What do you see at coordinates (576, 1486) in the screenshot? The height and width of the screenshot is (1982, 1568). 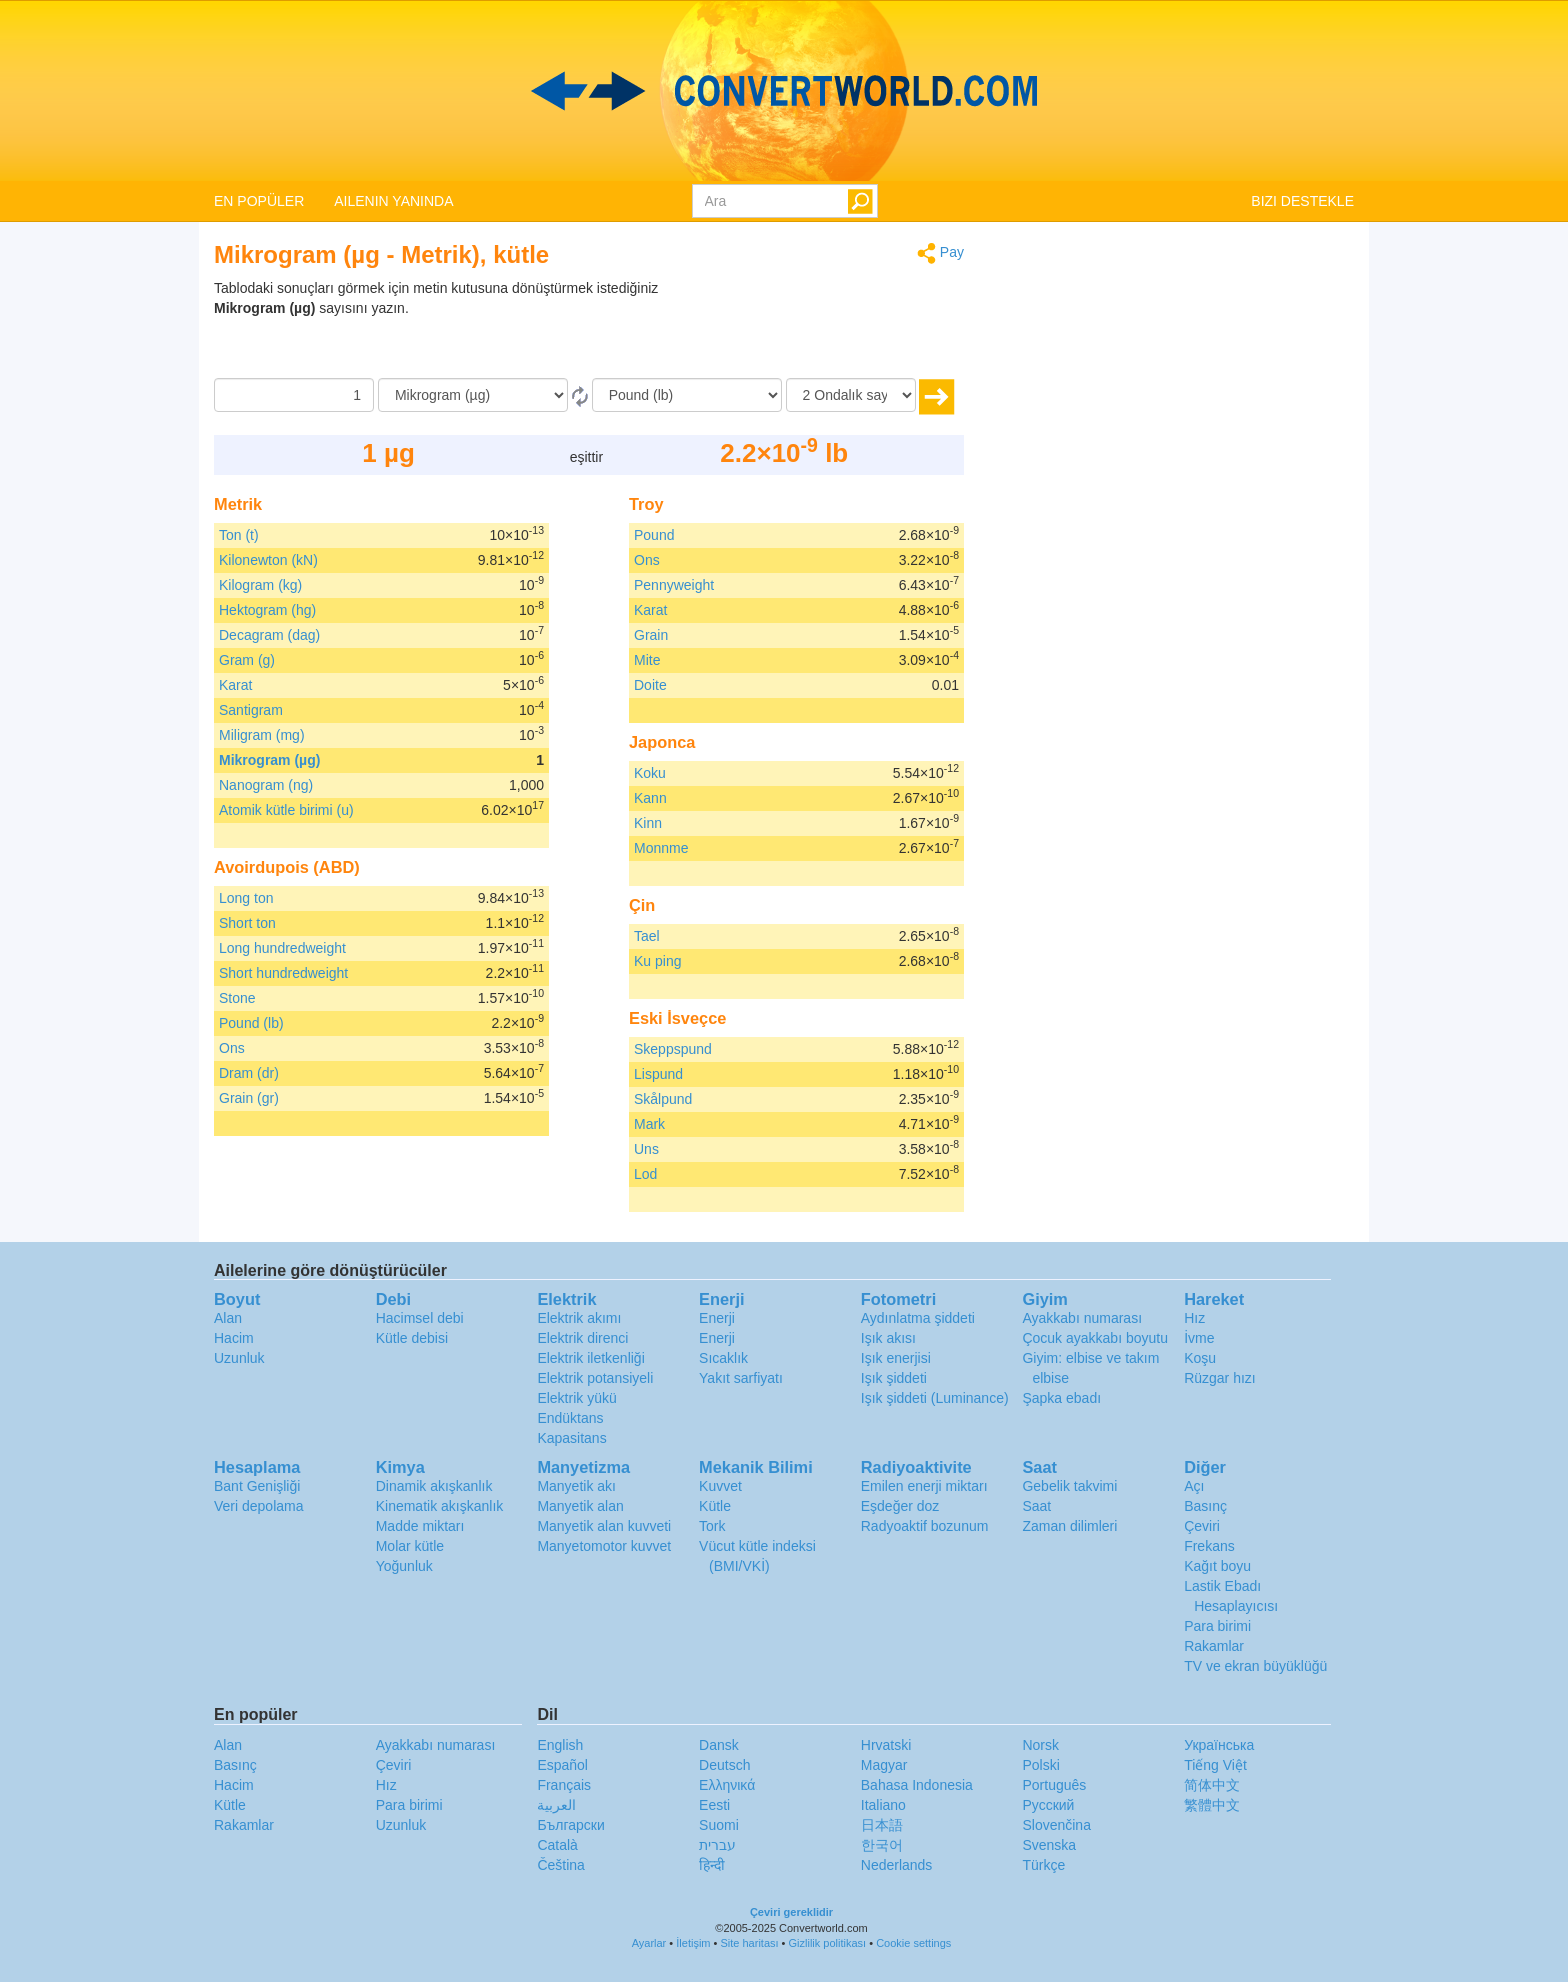 I see `Manyetik akı` at bounding box center [576, 1486].